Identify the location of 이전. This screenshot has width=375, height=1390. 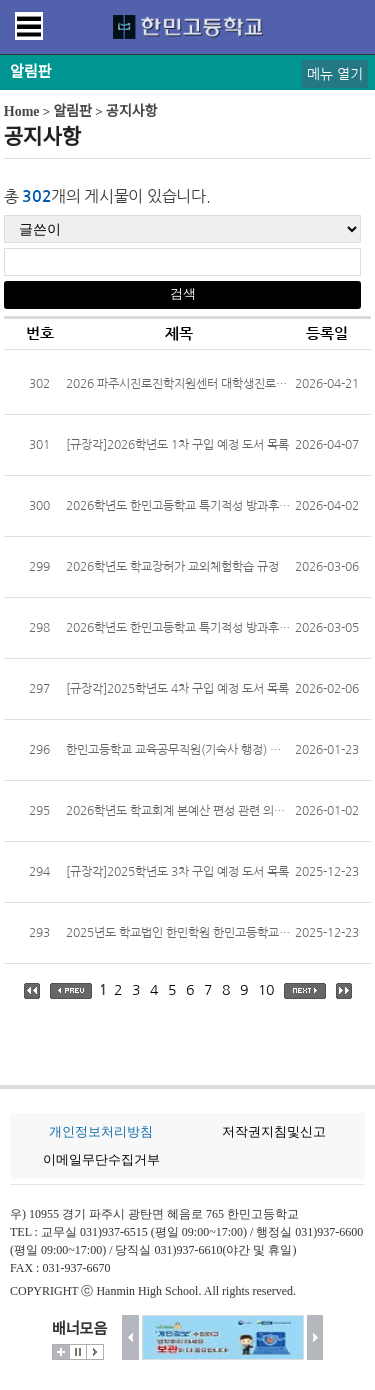
(130, 1337).